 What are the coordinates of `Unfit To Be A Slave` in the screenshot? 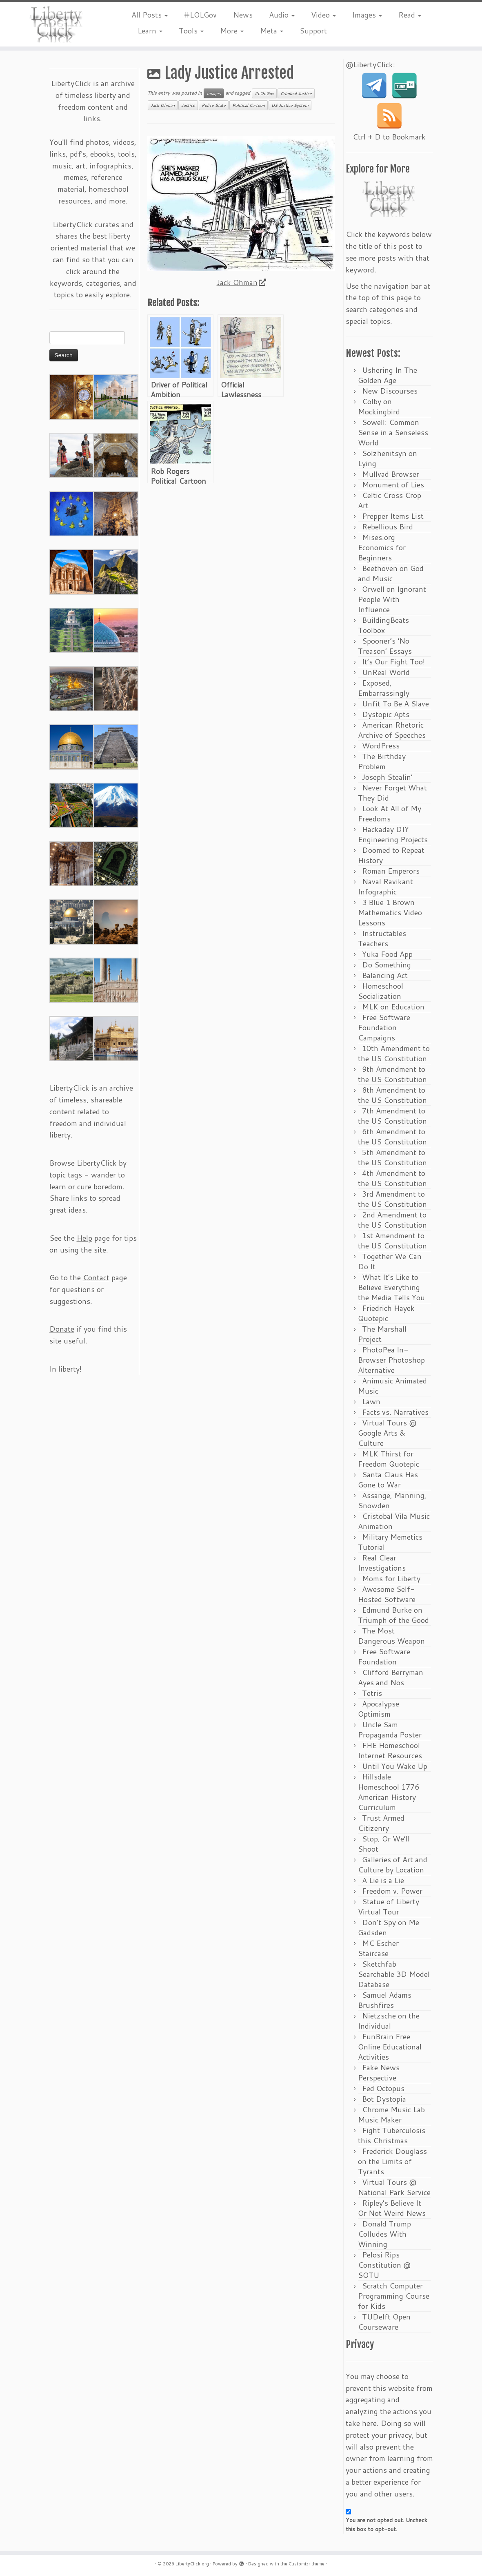 It's located at (395, 703).